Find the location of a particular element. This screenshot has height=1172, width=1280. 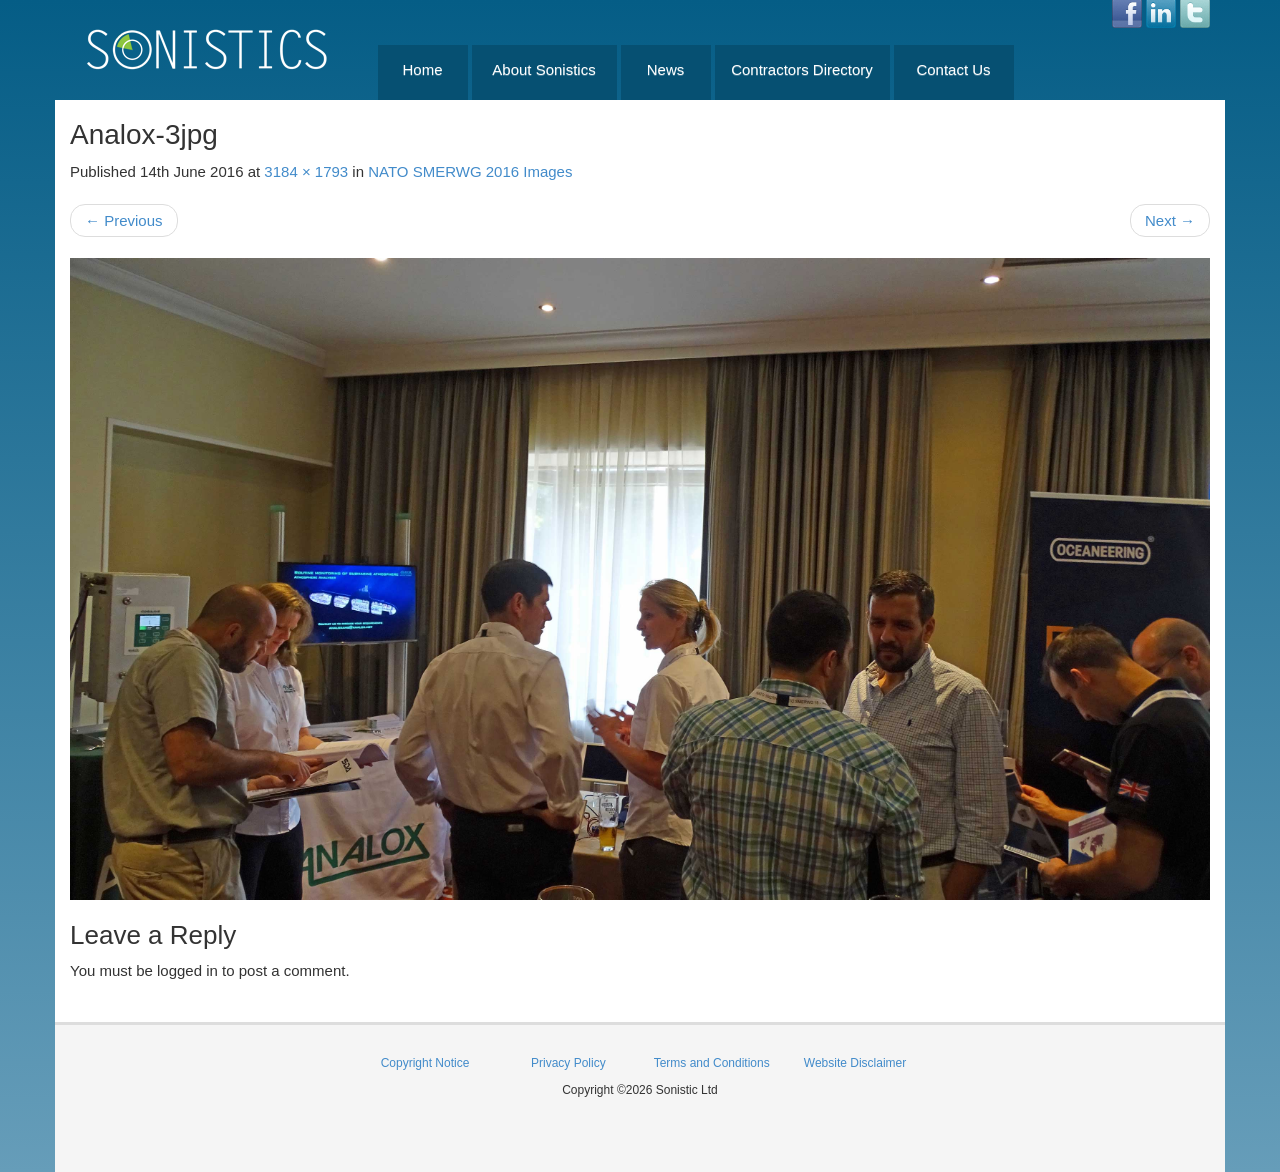

Contractors Directory is located at coordinates (802, 69).